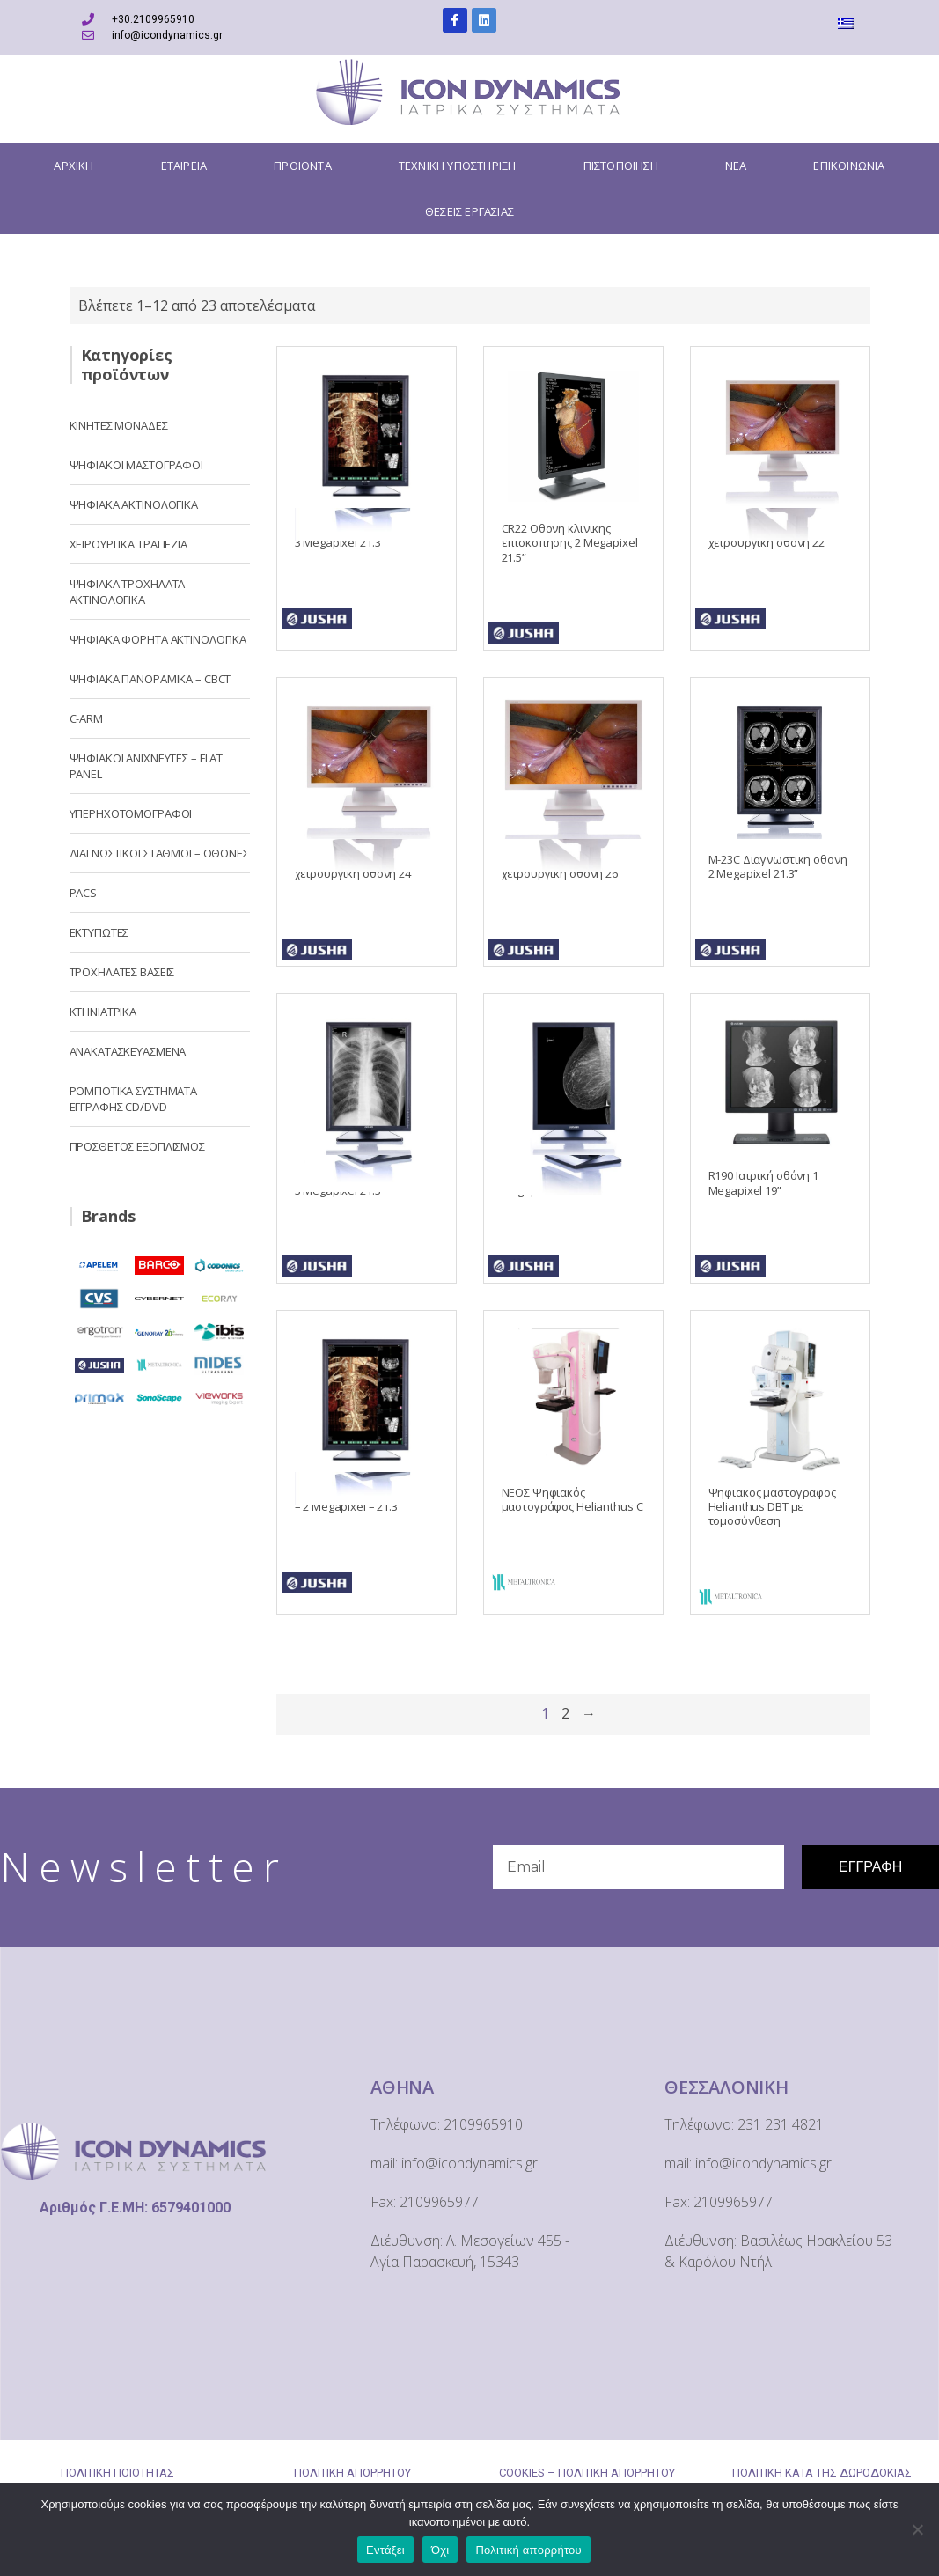 The width and height of the screenshot is (939, 2576). What do you see at coordinates (119, 425) in the screenshot?
I see `ΚΙΝΗΤΕΣ ΜΟΝΑΔΕΣ` at bounding box center [119, 425].